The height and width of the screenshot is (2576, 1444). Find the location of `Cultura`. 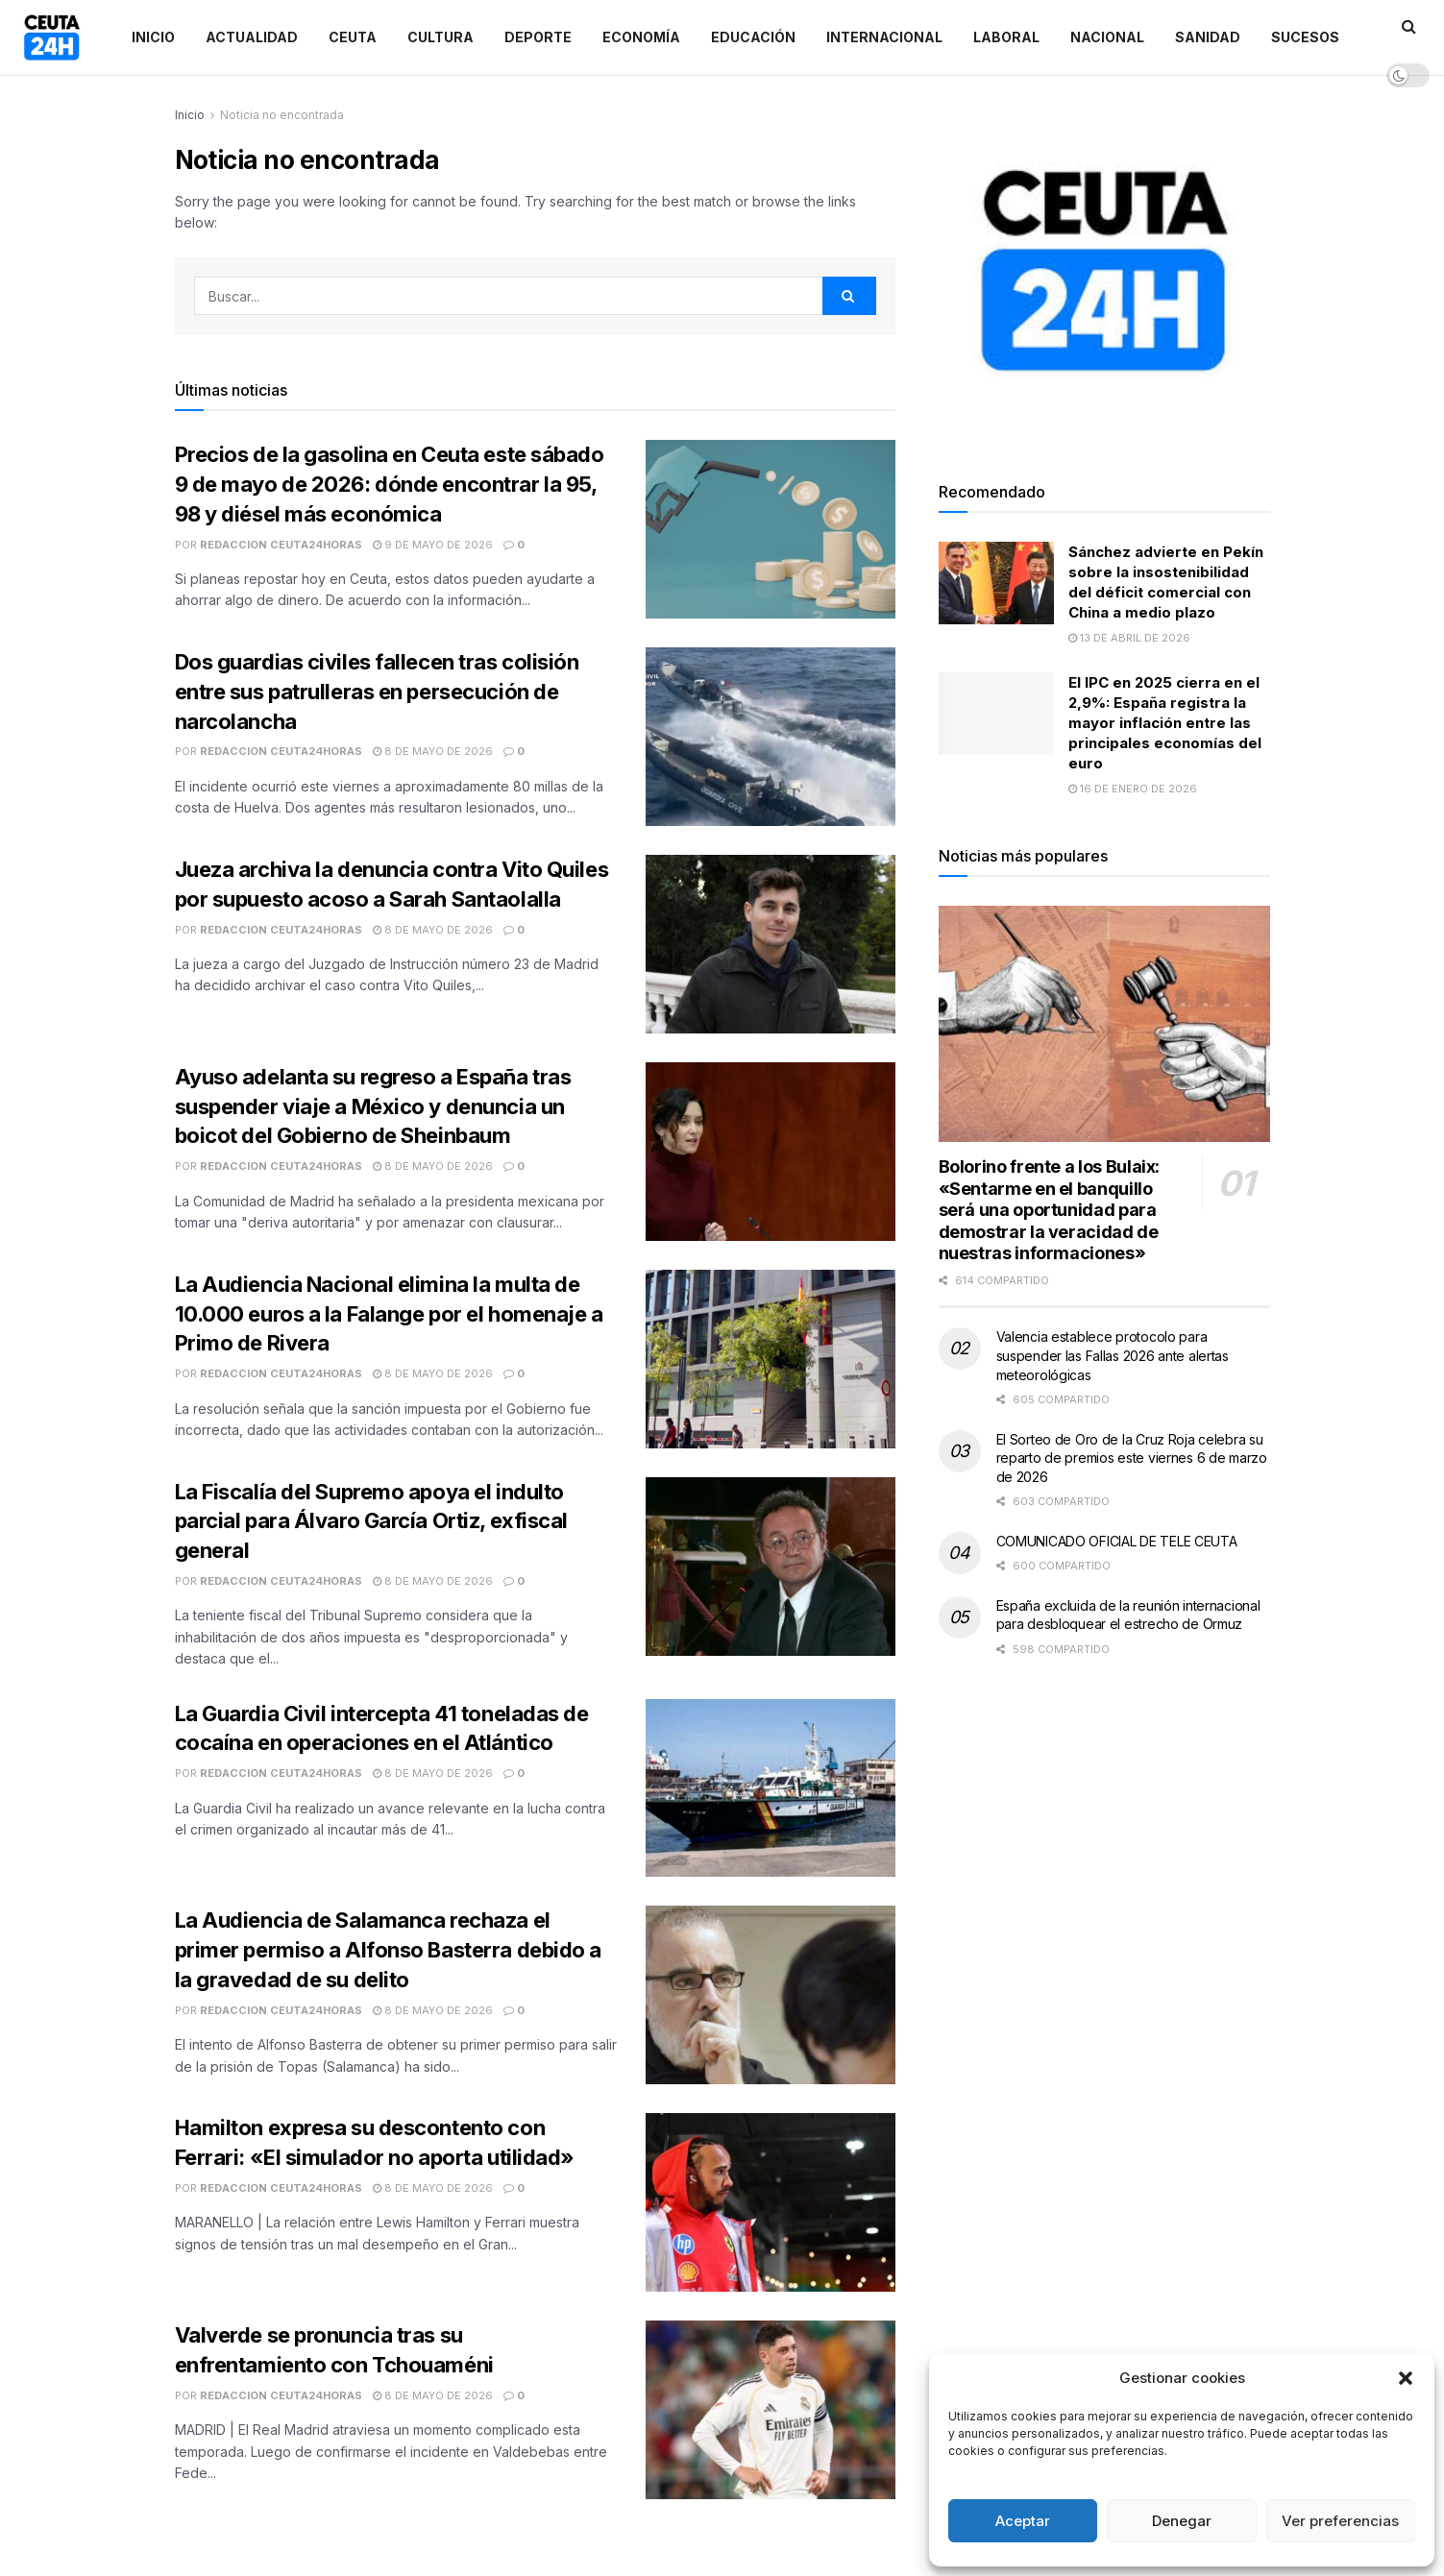

Cultura is located at coordinates (440, 37).